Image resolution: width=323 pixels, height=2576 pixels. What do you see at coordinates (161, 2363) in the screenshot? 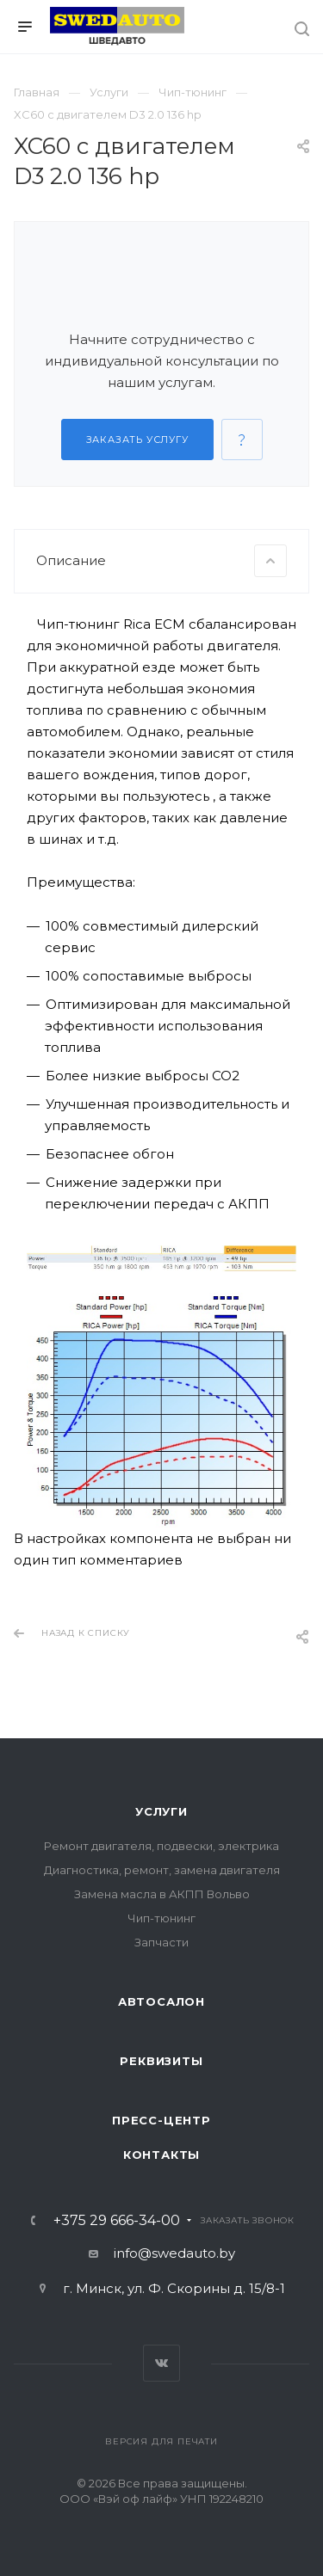
I see `Вконтакте` at bounding box center [161, 2363].